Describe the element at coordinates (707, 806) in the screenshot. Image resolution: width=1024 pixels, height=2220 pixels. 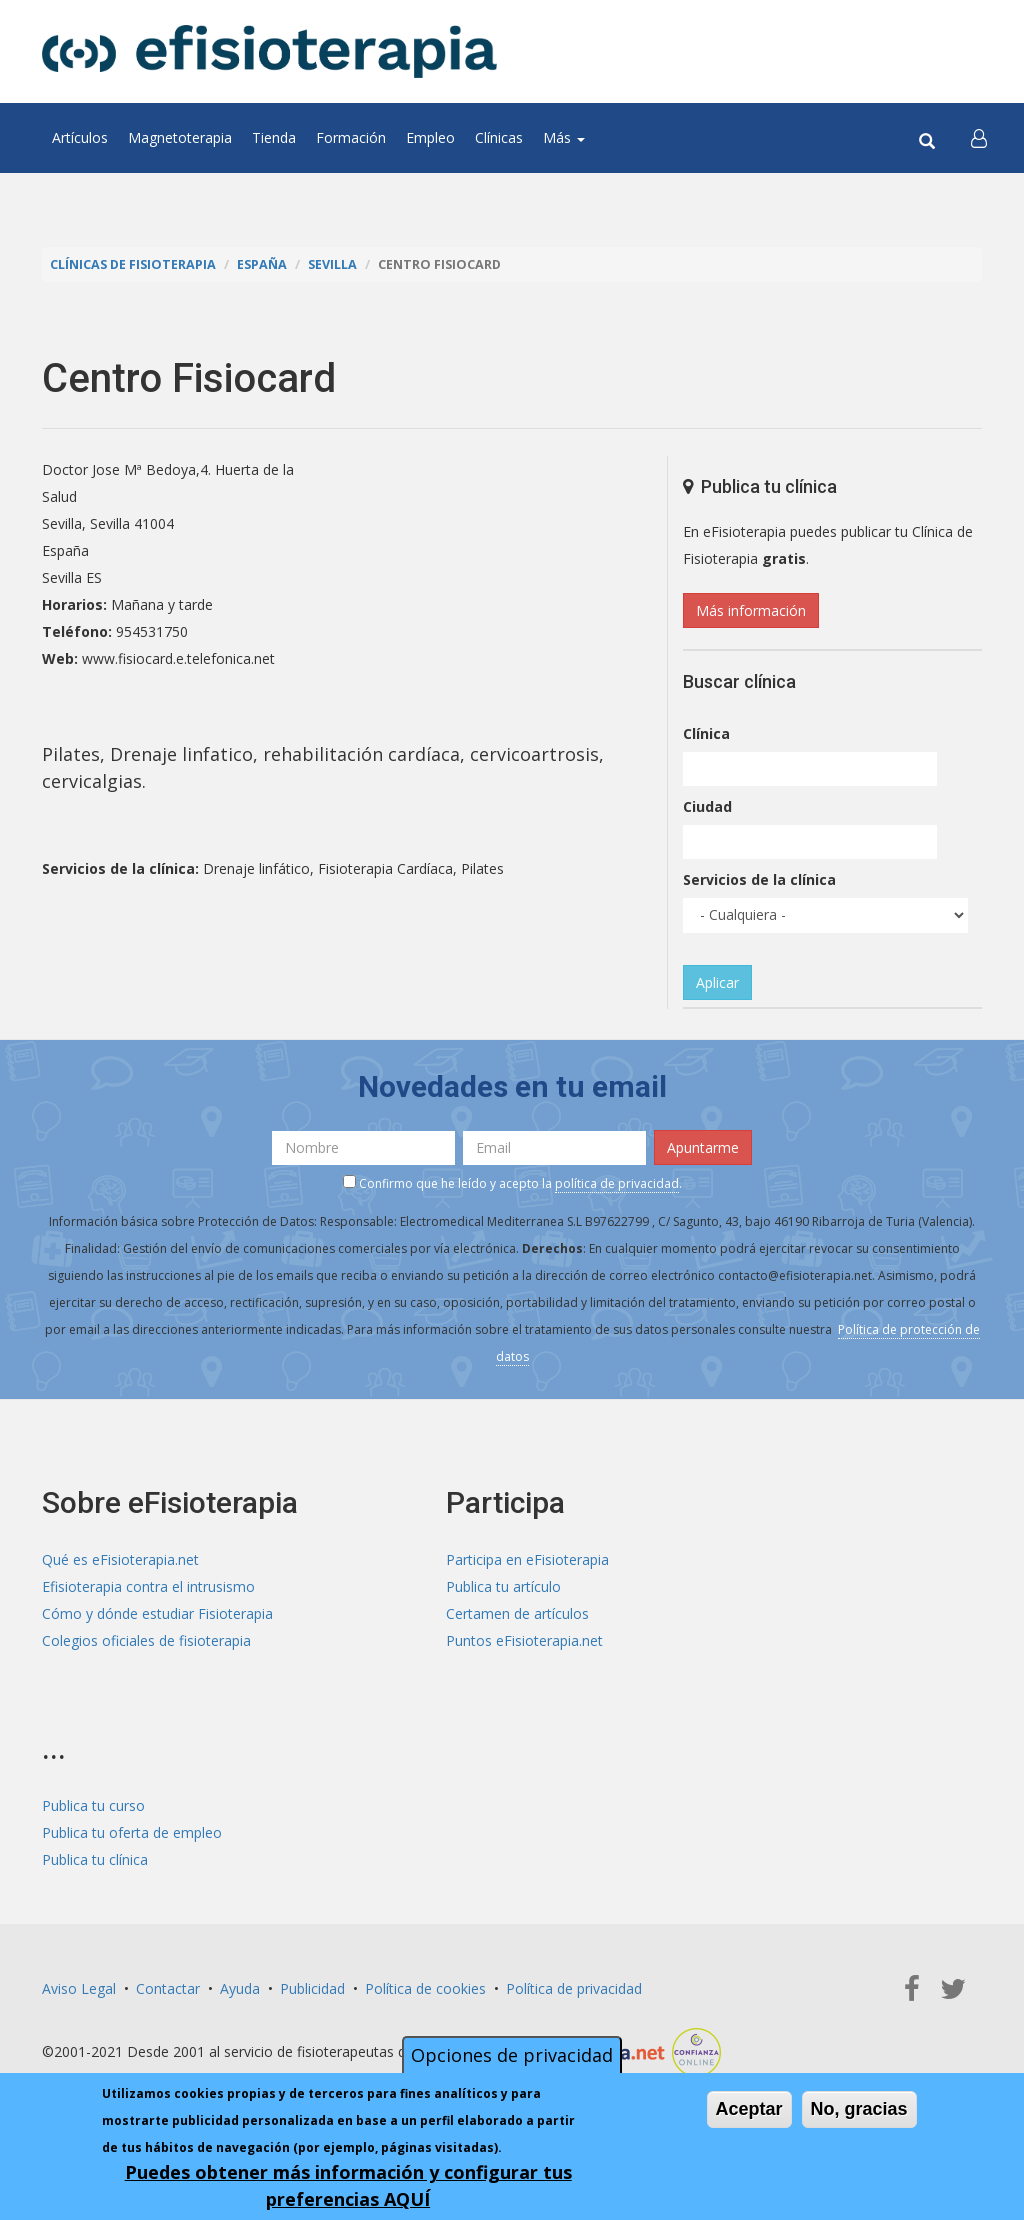
I see `Ciudad` at that location.